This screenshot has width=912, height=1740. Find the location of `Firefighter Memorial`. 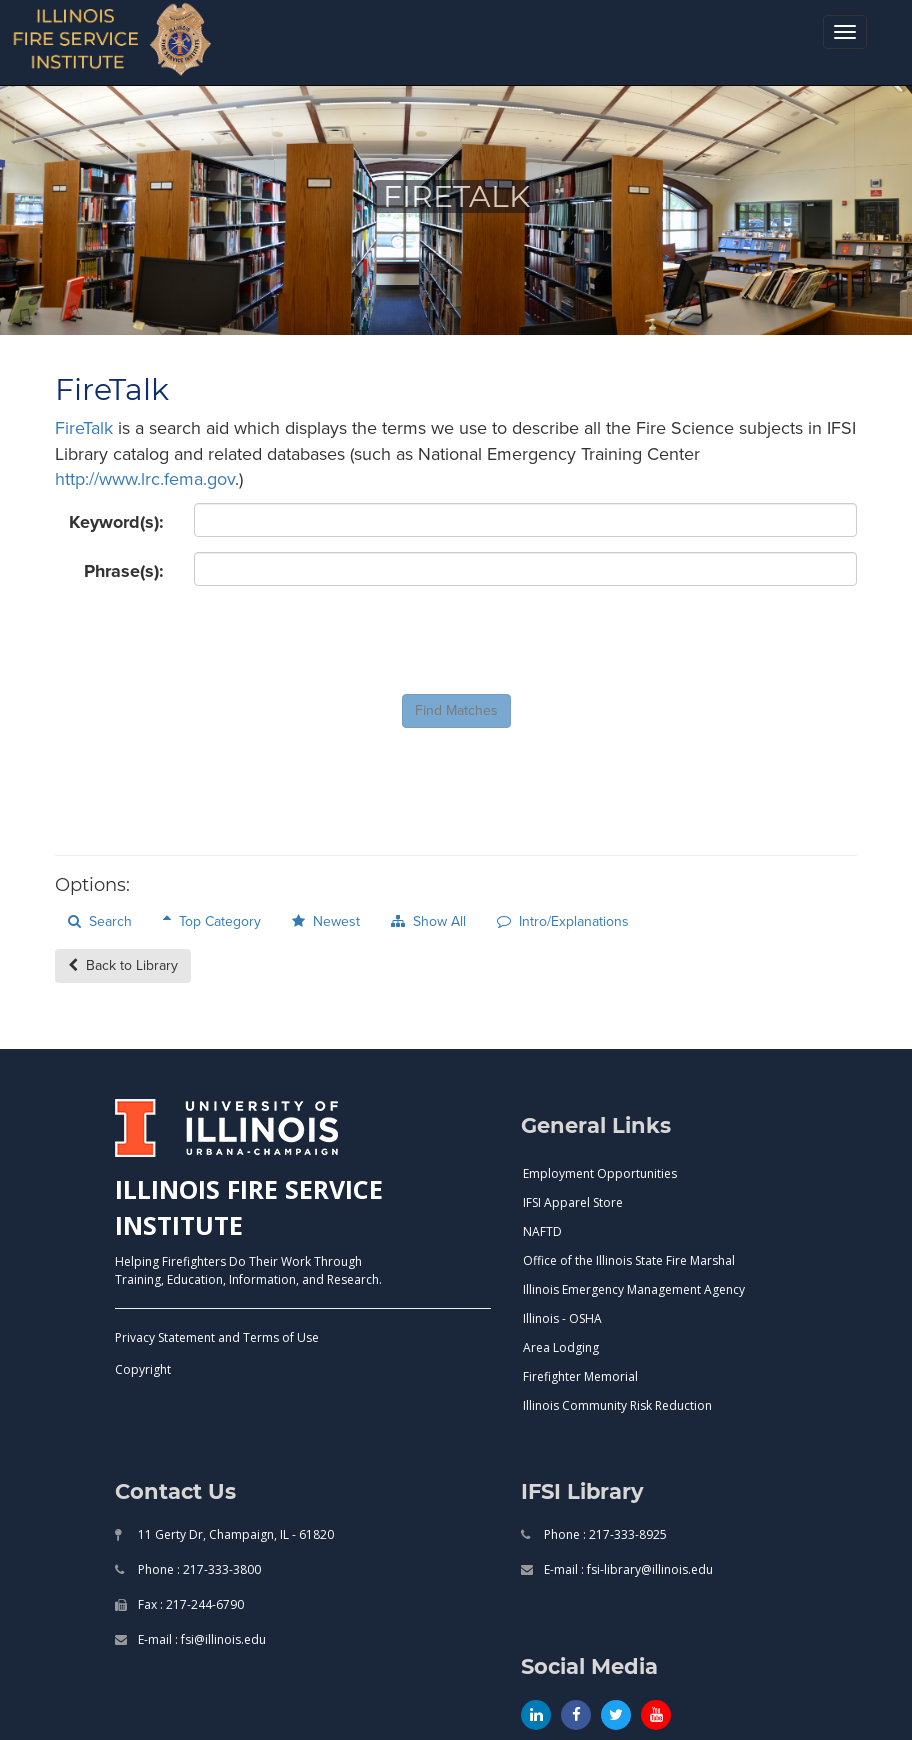

Firefighter Memorial is located at coordinates (580, 1376).